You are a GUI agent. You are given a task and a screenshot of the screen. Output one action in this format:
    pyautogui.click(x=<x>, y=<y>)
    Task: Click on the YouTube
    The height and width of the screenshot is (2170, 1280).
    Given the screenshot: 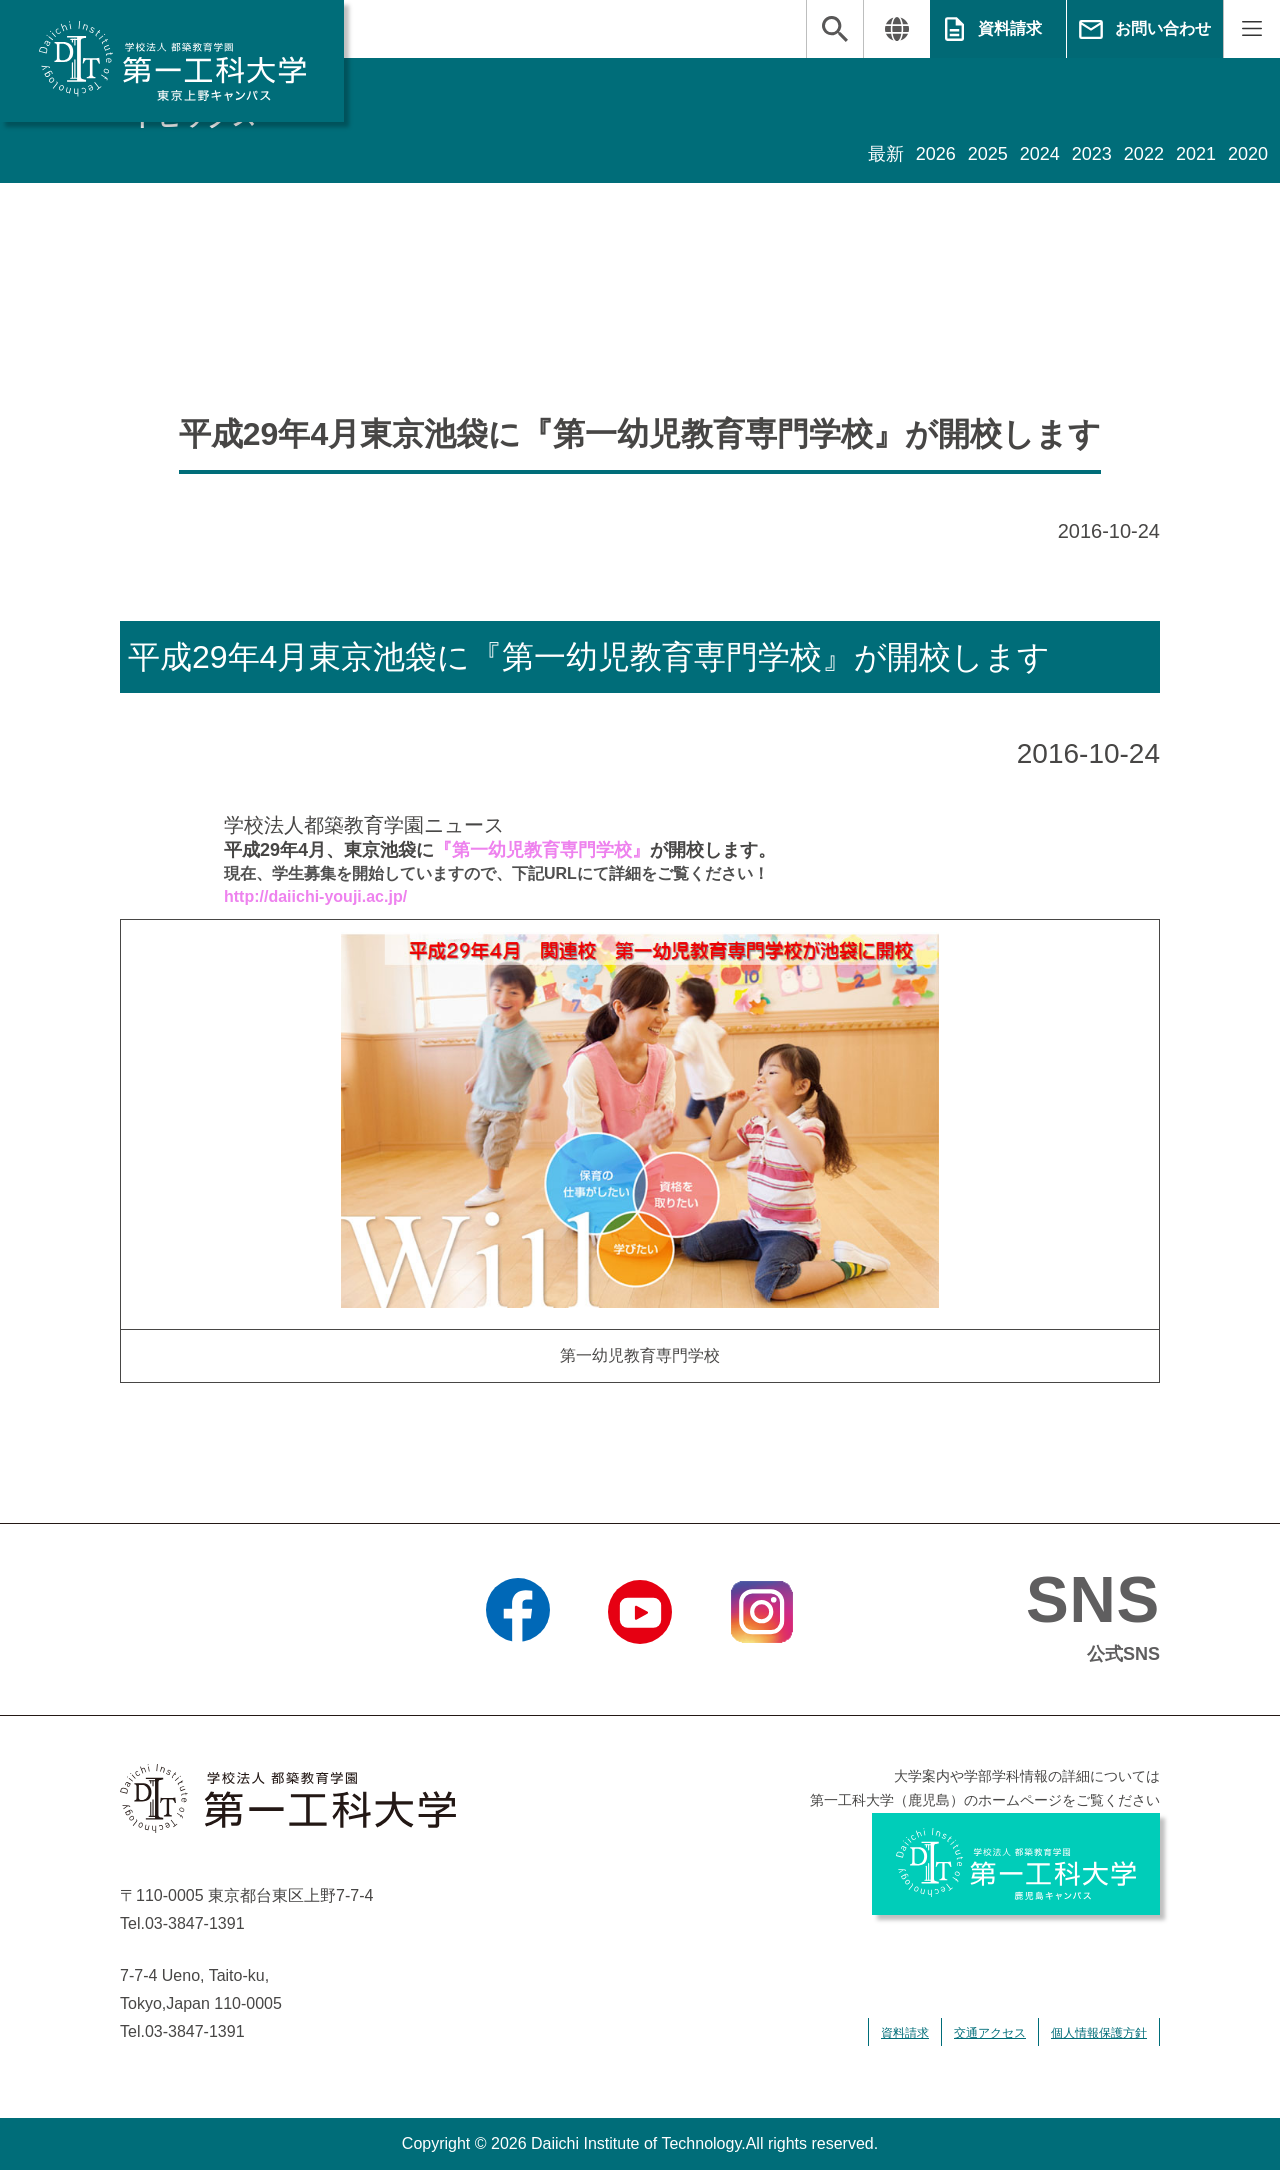 What is the action you would take?
    pyautogui.click(x=639, y=1669)
    